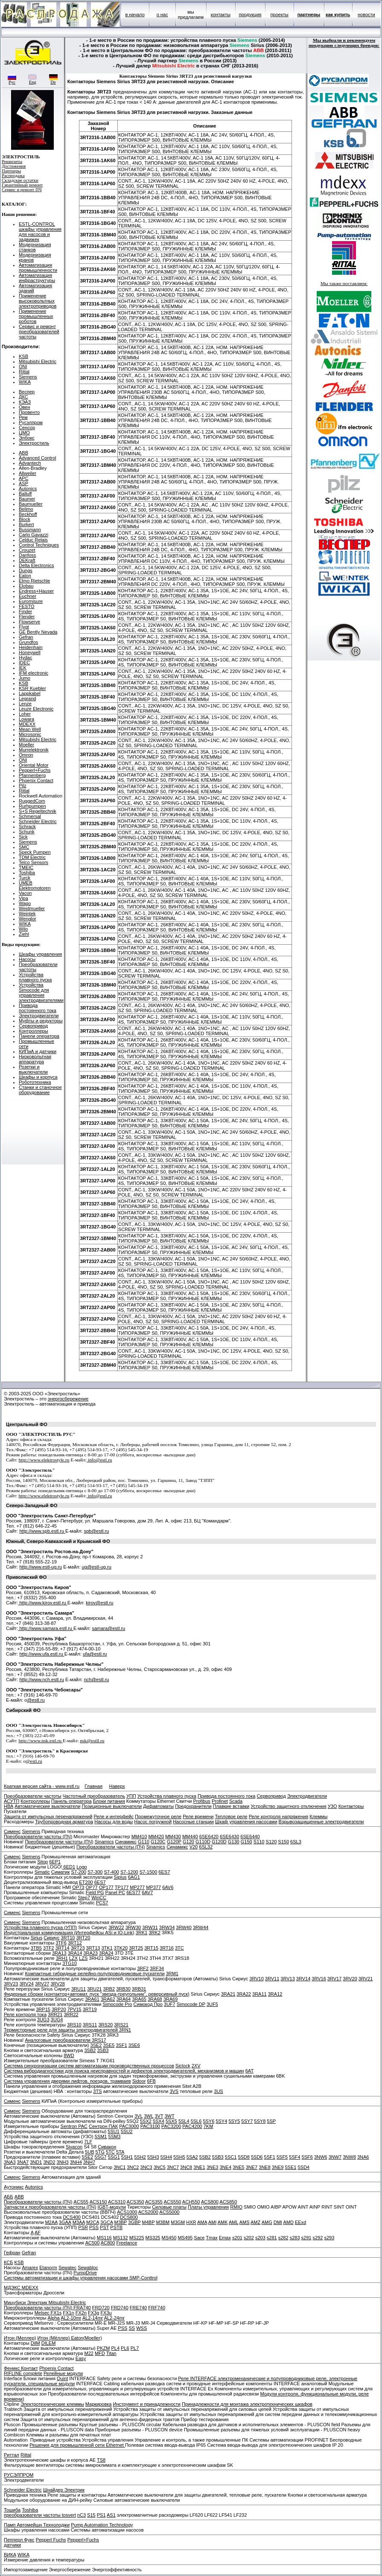 This screenshot has height=2576, width=382. I want to click on Freelance, so click(126, 2242).